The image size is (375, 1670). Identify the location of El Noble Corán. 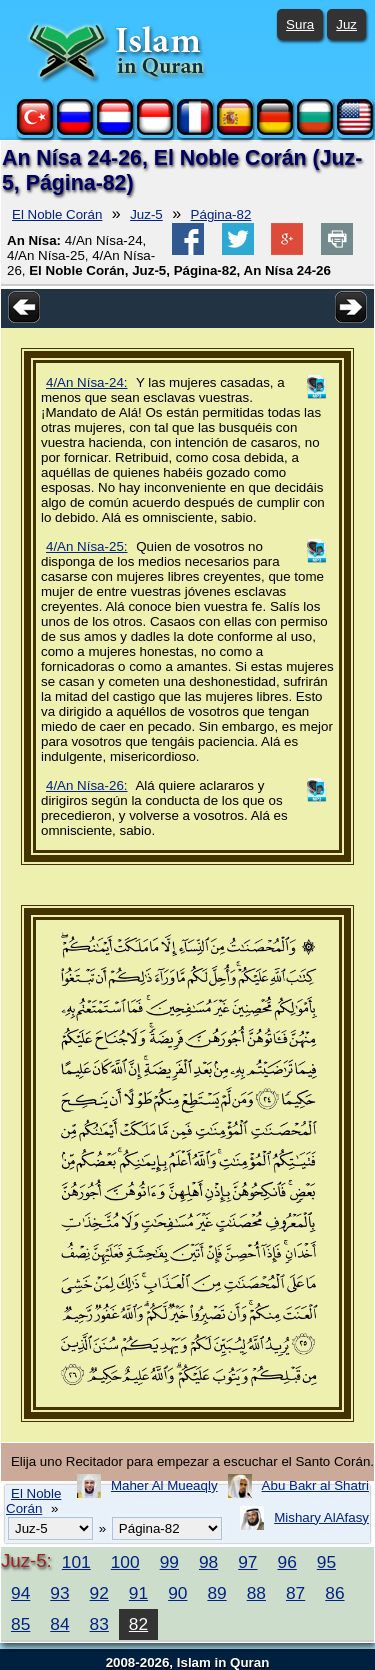
(57, 214).